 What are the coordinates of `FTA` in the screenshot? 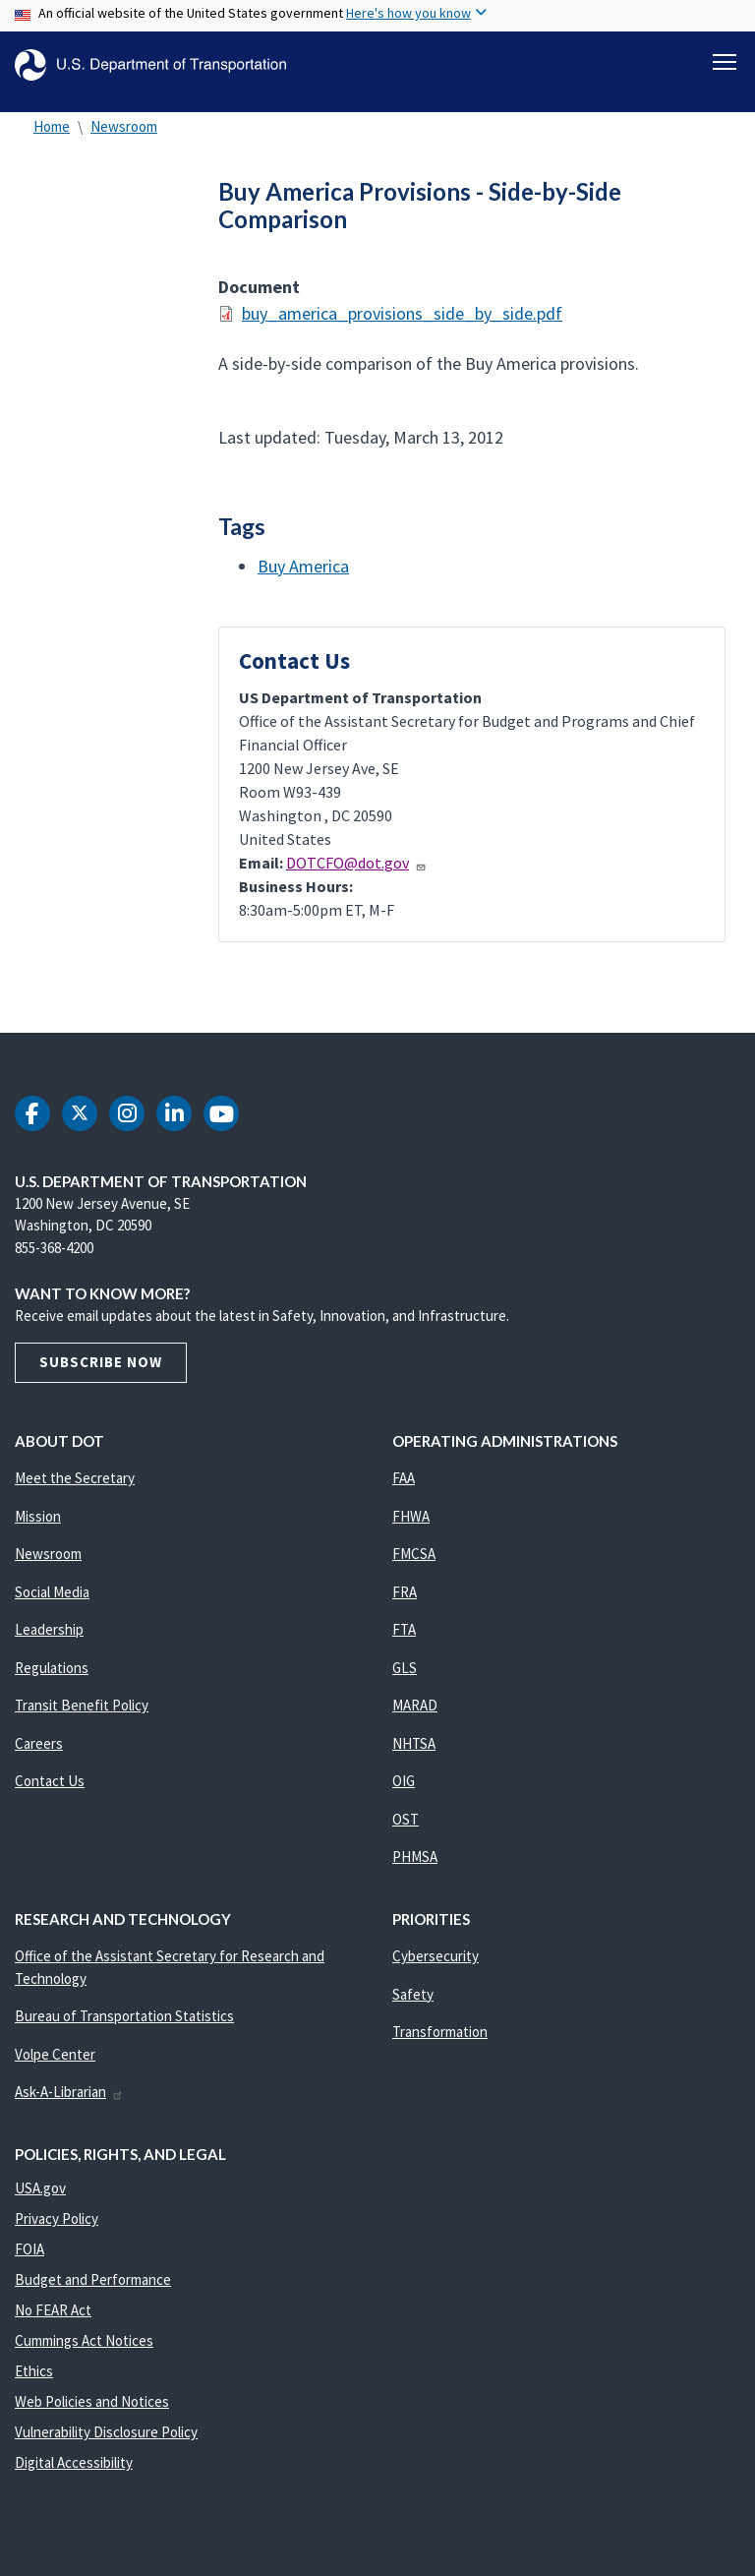 It's located at (404, 1641).